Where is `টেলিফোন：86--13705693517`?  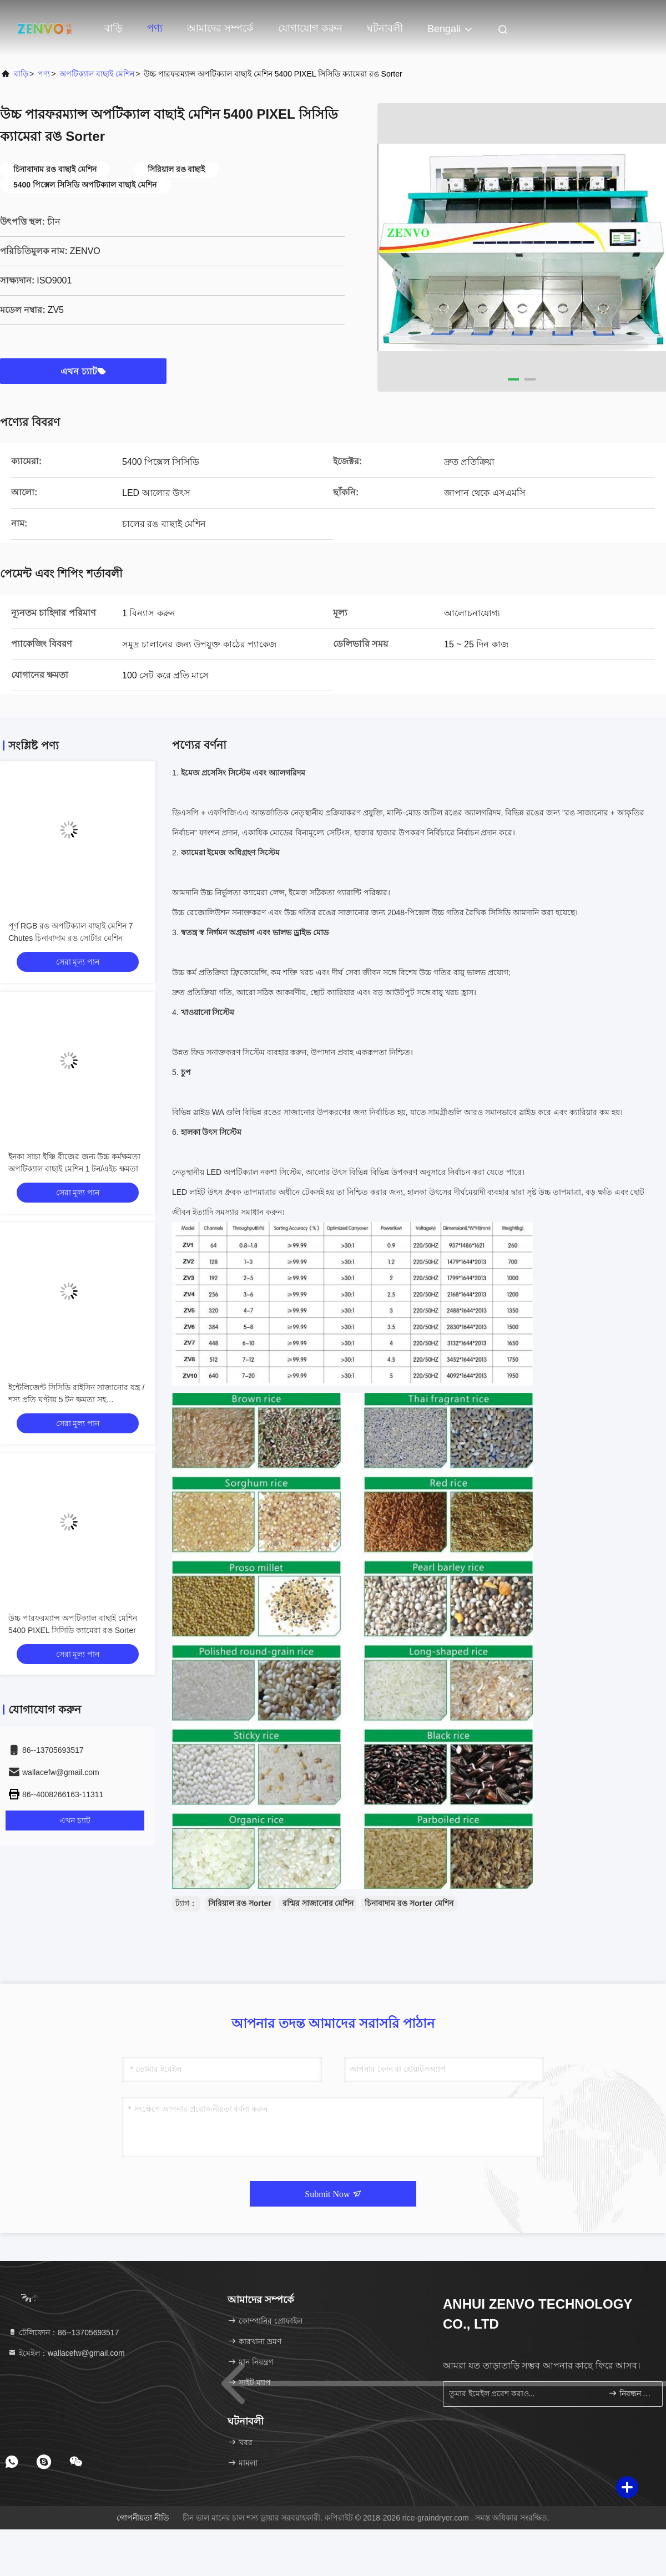
টেলিফোন：86--13705693517 is located at coordinates (63, 2332).